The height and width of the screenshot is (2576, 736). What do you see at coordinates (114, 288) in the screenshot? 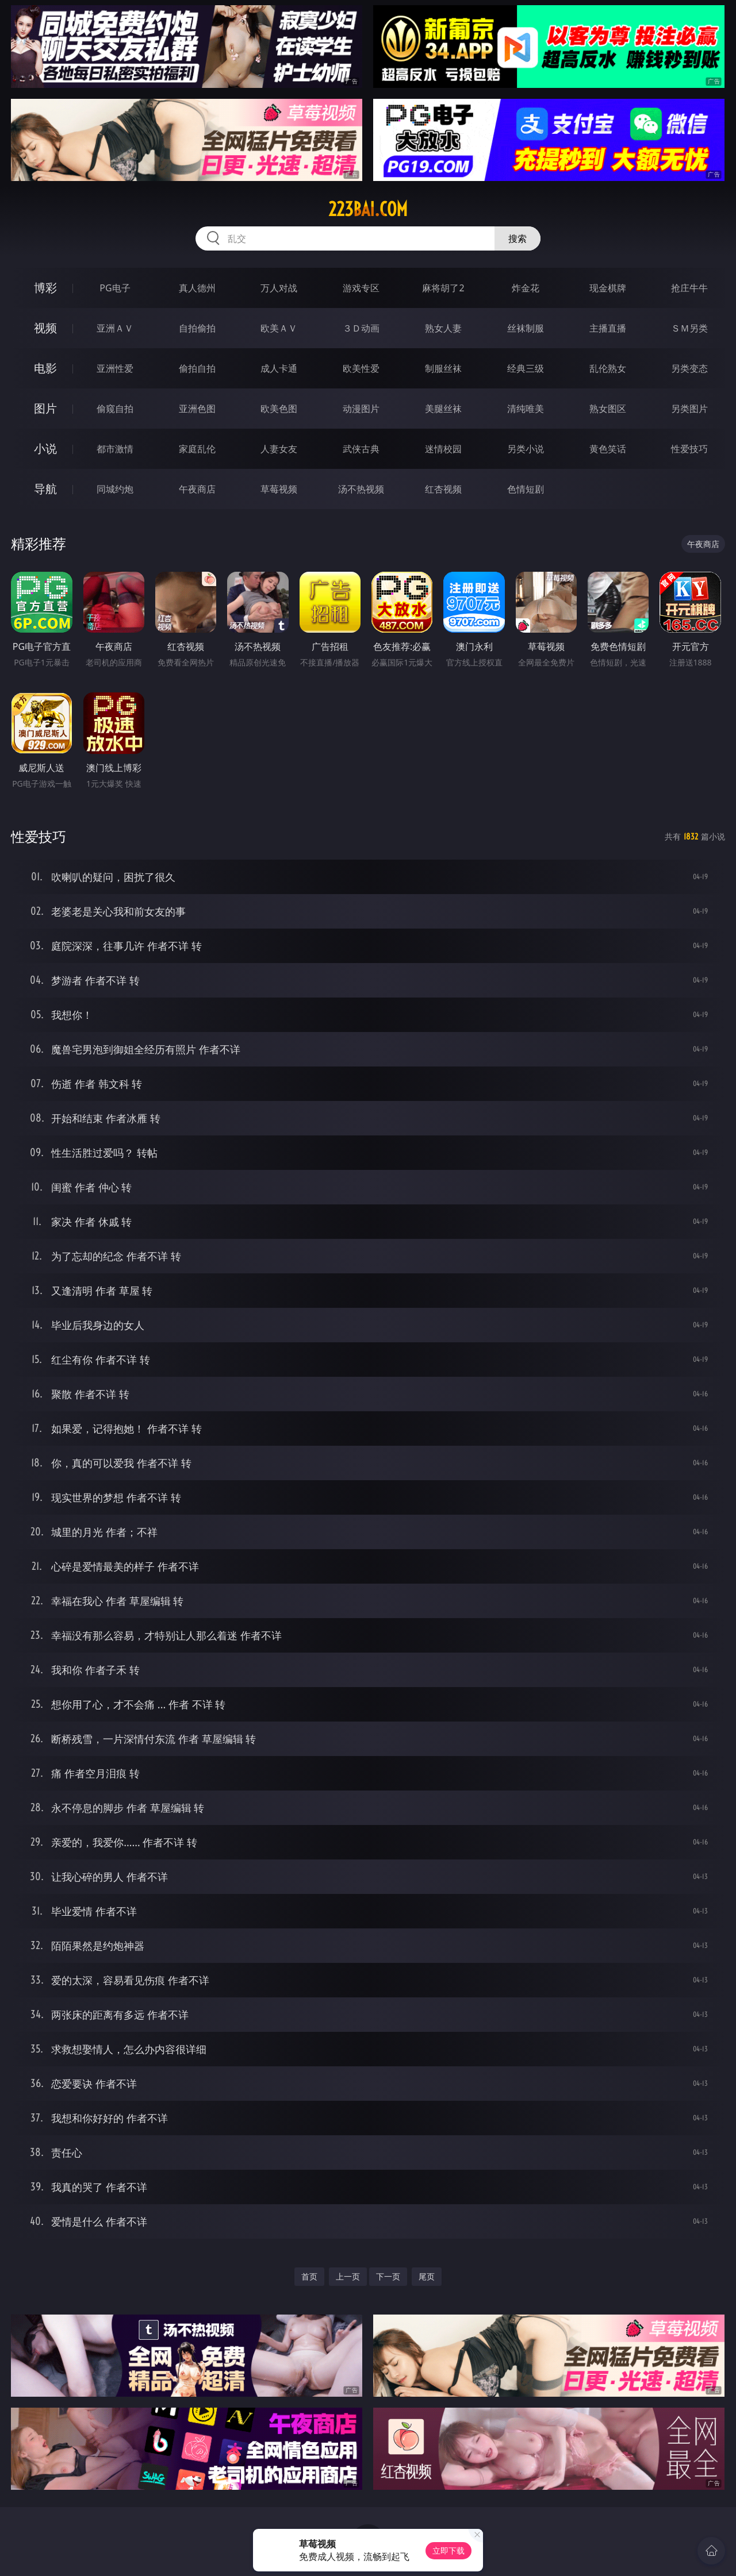
I see `PG电子` at bounding box center [114, 288].